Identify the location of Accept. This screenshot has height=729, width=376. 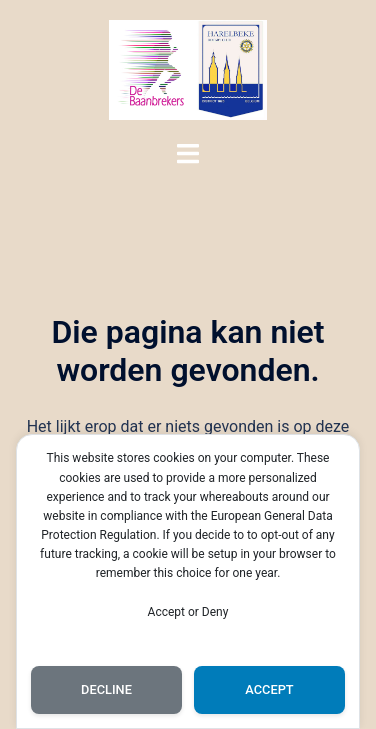
(269, 689).